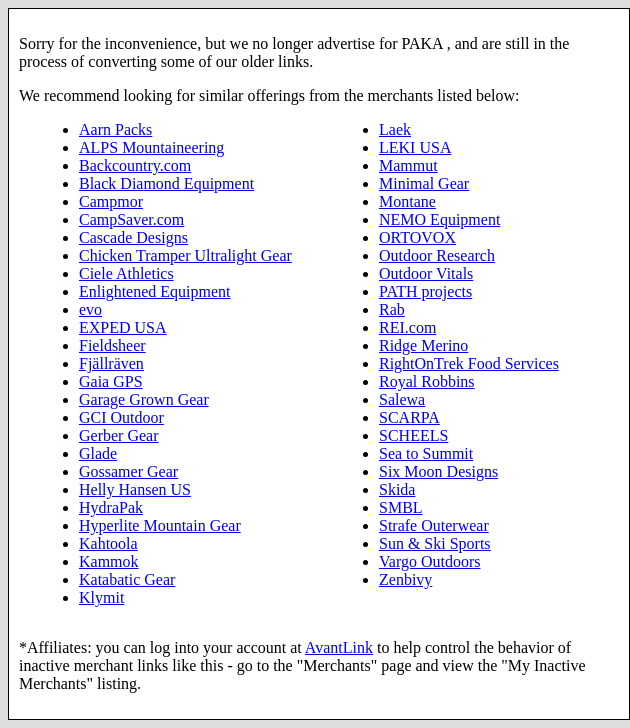 This screenshot has height=728, width=630. What do you see at coordinates (166, 183) in the screenshot?
I see `Black Diamond Equipment` at bounding box center [166, 183].